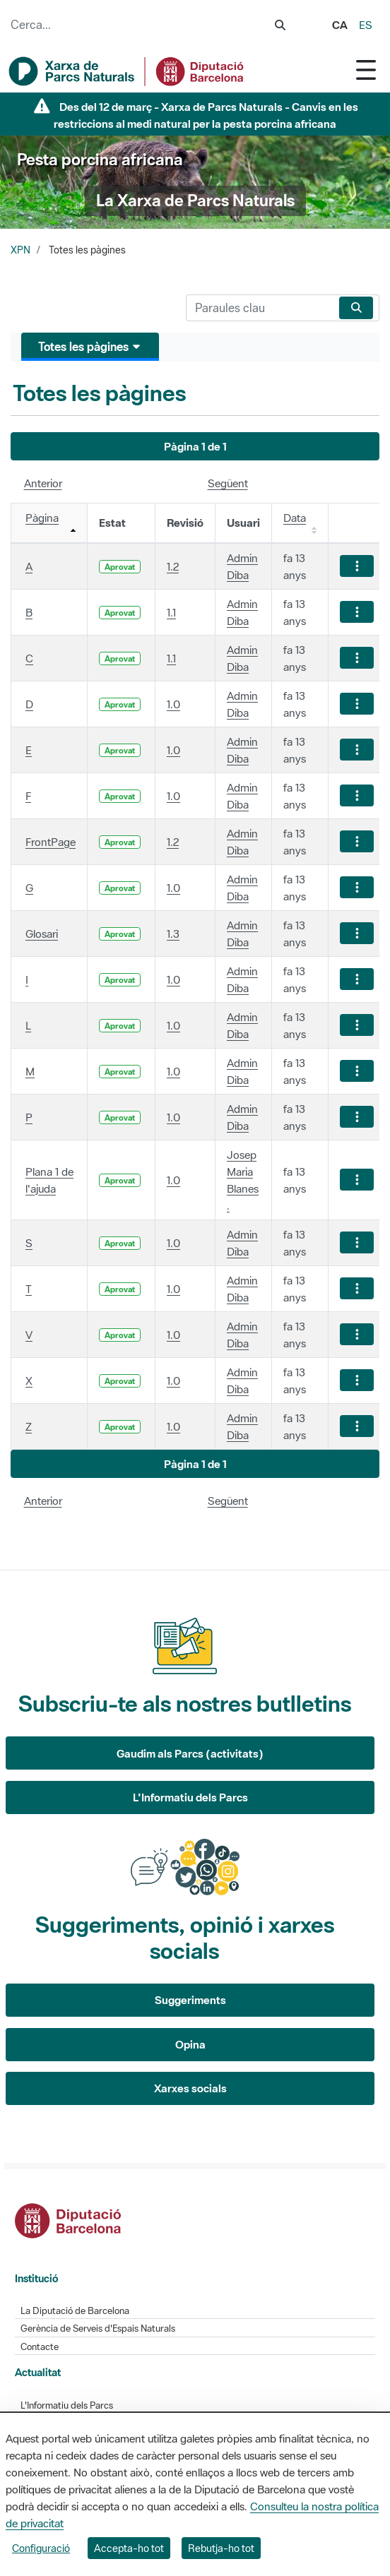  Describe the element at coordinates (259, 307) in the screenshot. I see `[Cerca]` at that location.